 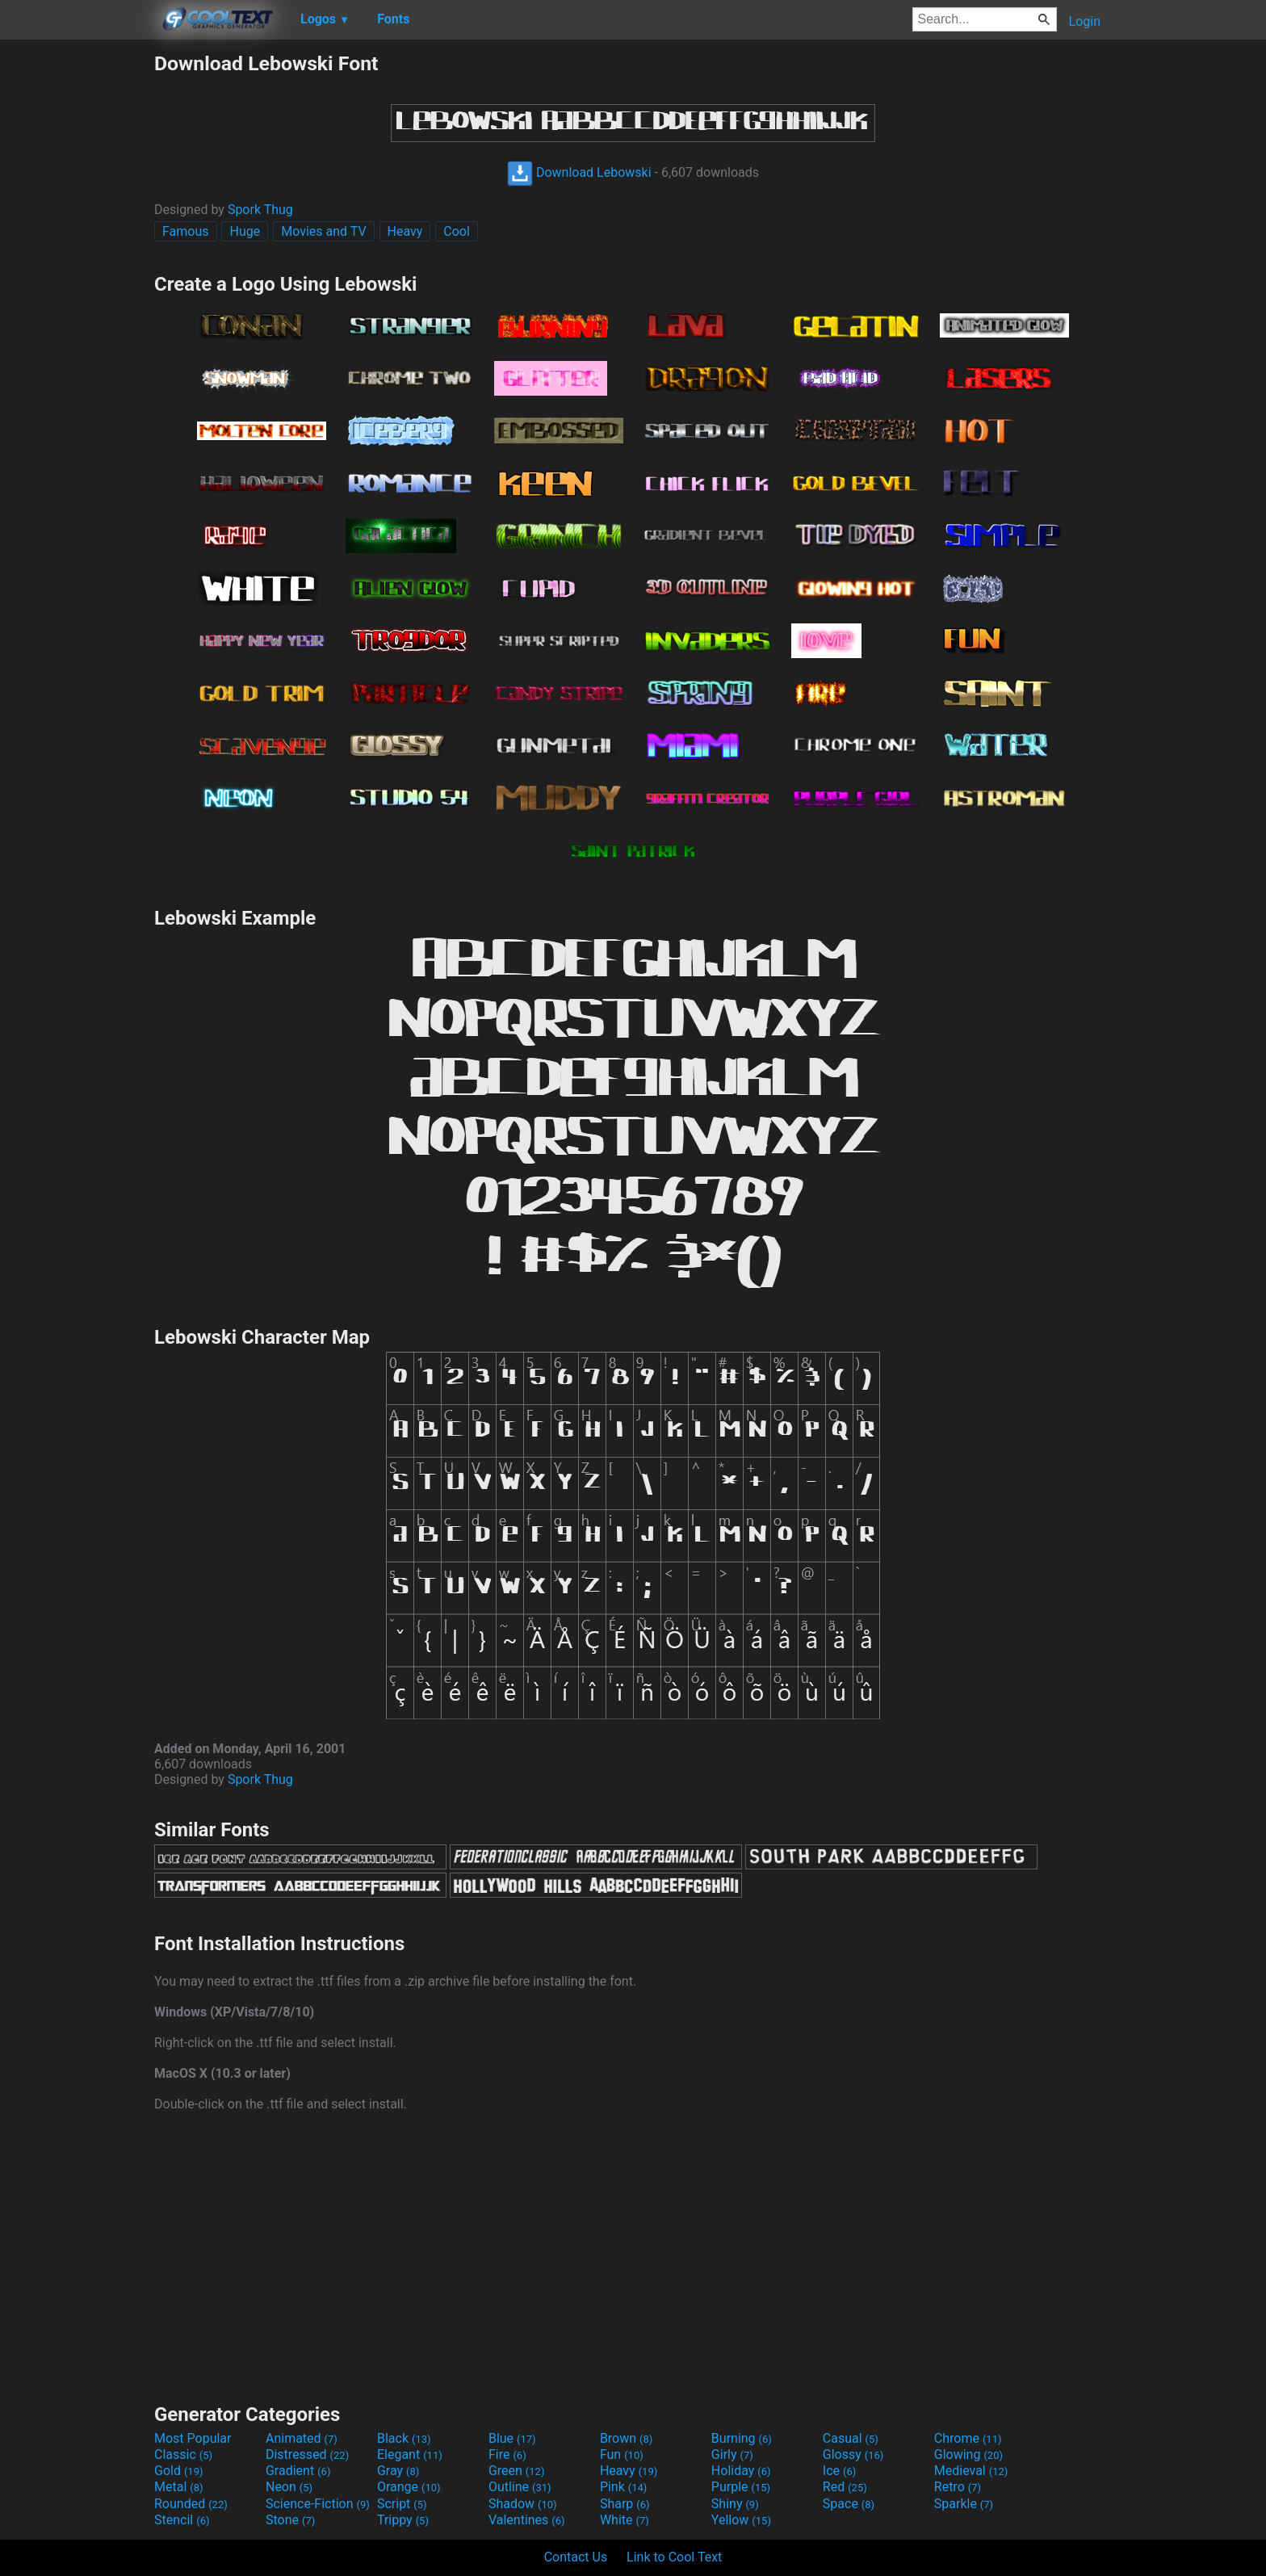 I want to click on [Advertisement], so click(x=76, y=294).